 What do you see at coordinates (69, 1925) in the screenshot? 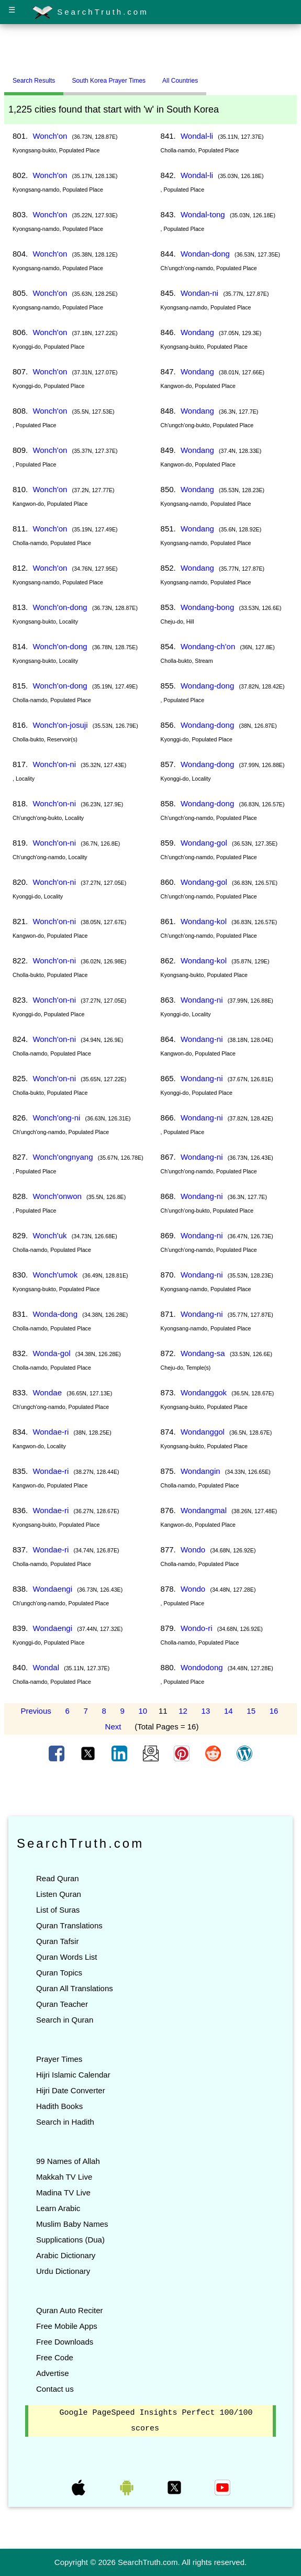
I see `Quran Translations` at bounding box center [69, 1925].